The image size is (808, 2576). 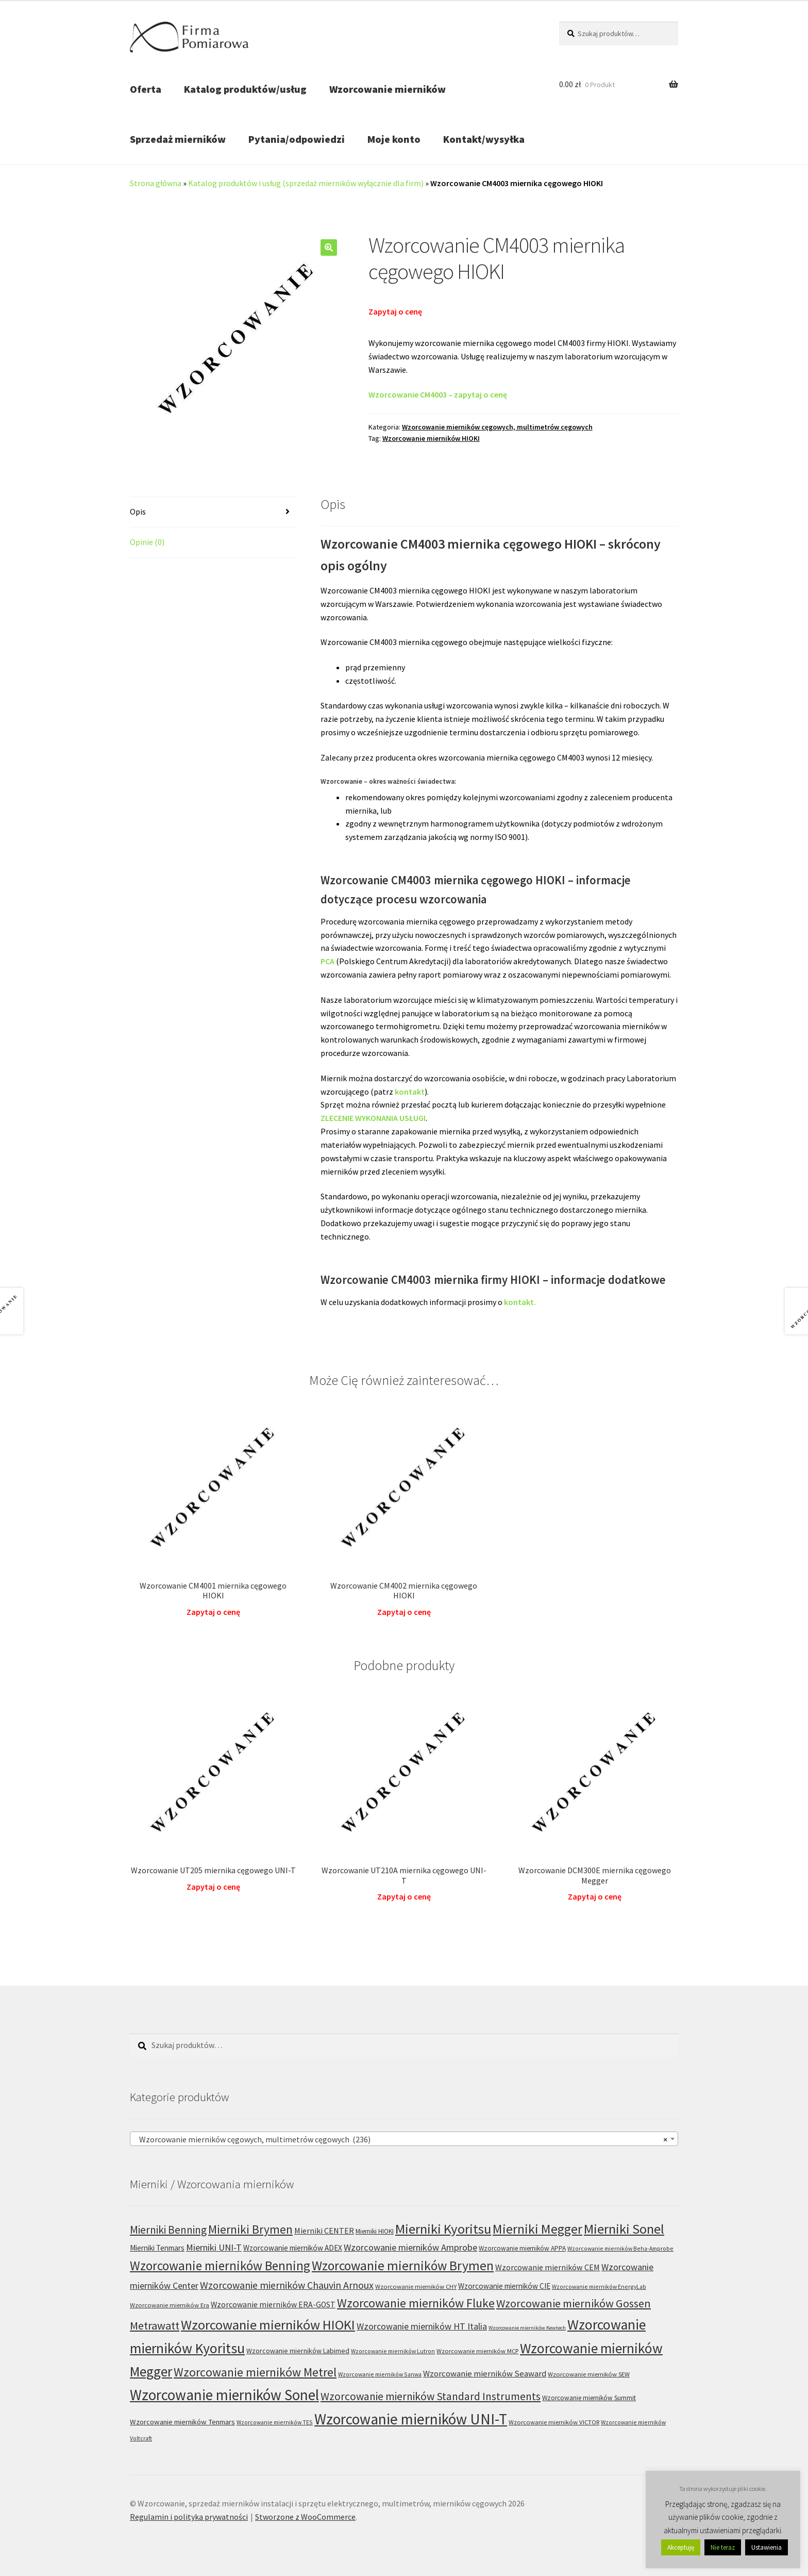 What do you see at coordinates (554, 2422) in the screenshot?
I see `Wzorcowanie mierników VICTOR [Wzorcowanie mierników VICTOR (6 produktów)]` at bounding box center [554, 2422].